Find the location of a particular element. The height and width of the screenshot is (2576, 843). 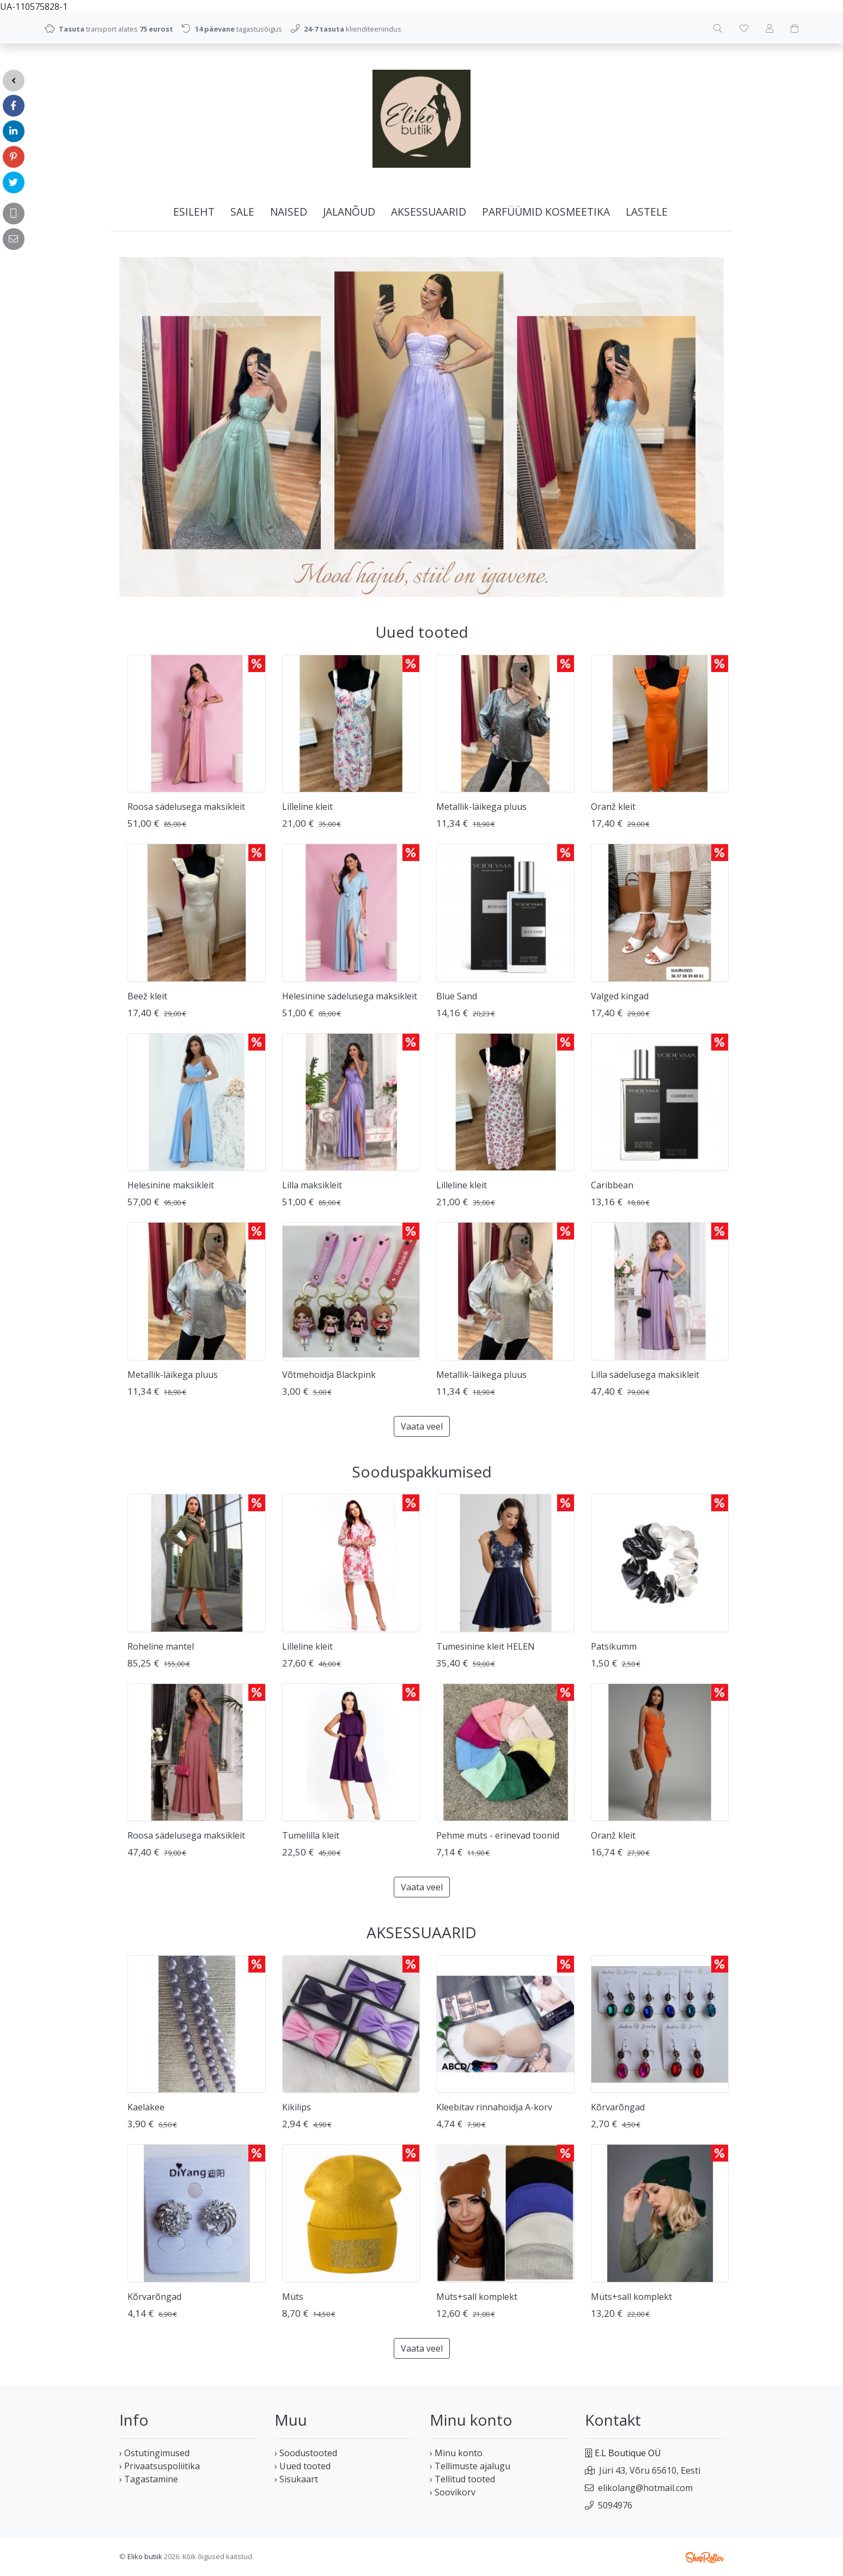

Patsikumm is located at coordinates (614, 1646).